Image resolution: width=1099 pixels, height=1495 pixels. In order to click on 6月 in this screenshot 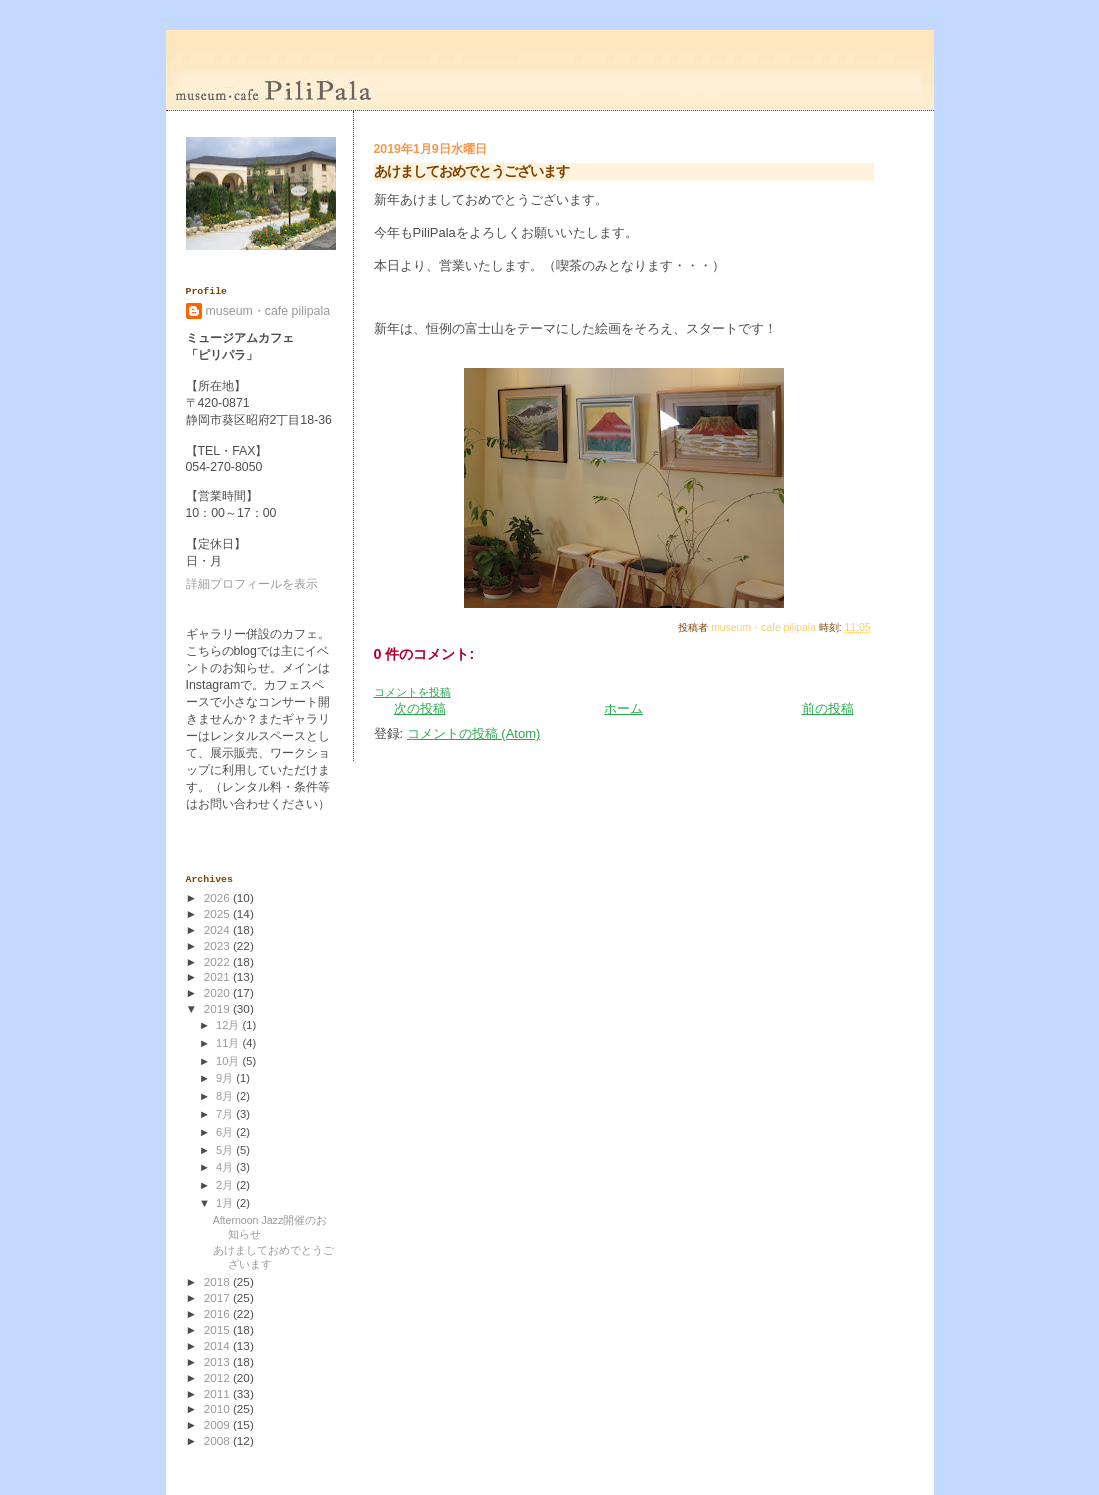, I will do `click(226, 1132)`.